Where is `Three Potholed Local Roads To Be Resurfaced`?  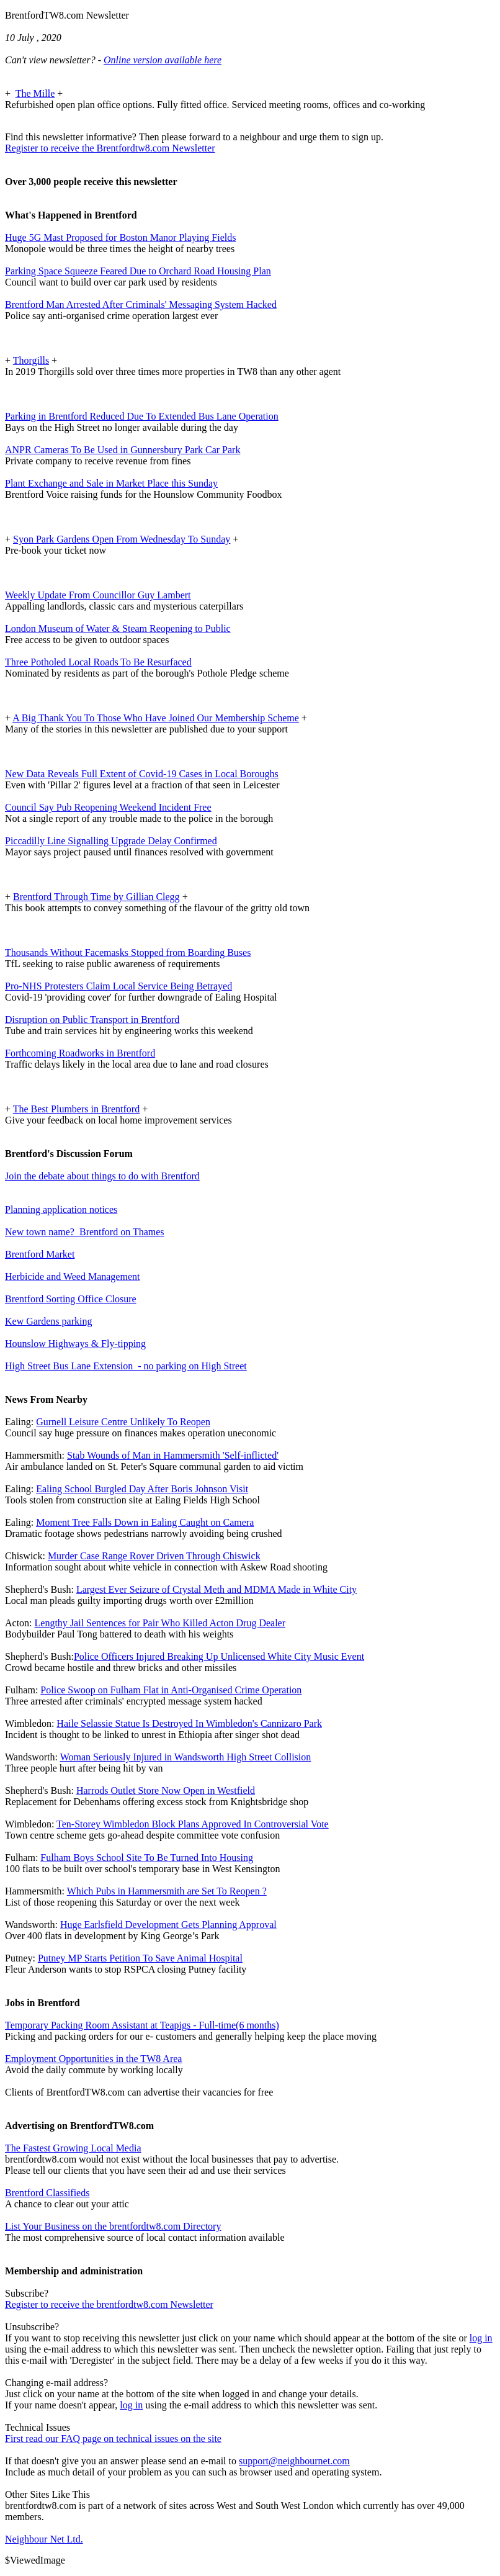 Three Potholed Local Roads To Be Resurfaced is located at coordinates (98, 662).